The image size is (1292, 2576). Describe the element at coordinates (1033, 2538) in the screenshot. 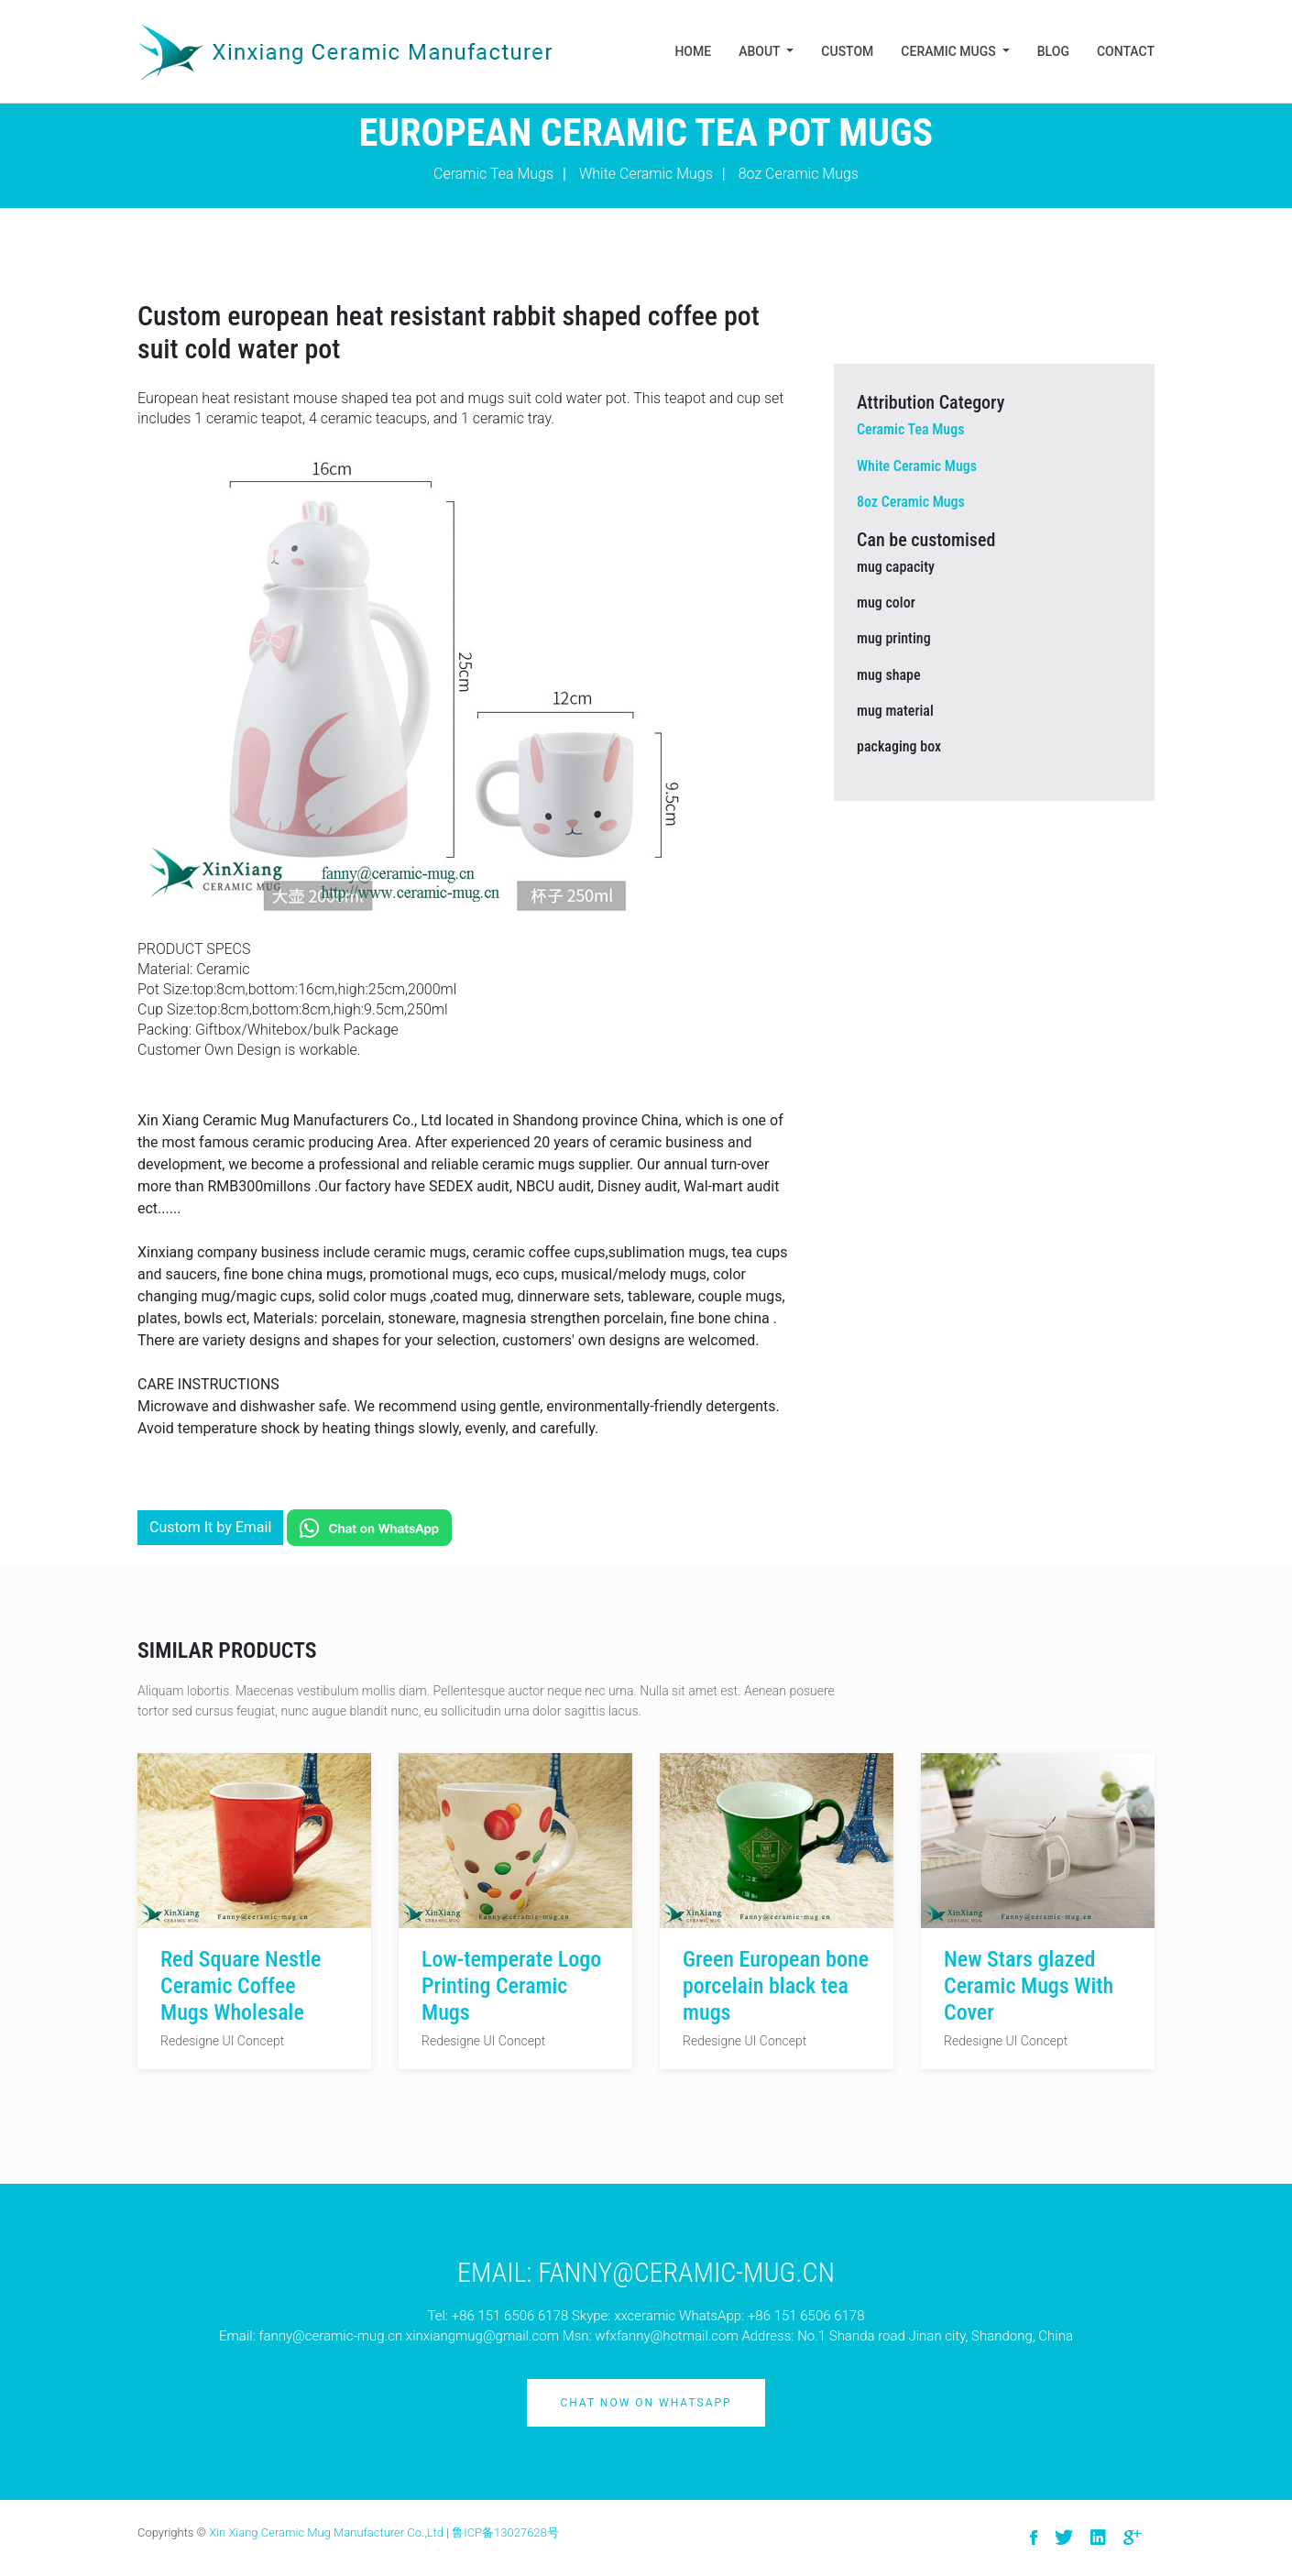

I see `[visit facebook]` at that location.